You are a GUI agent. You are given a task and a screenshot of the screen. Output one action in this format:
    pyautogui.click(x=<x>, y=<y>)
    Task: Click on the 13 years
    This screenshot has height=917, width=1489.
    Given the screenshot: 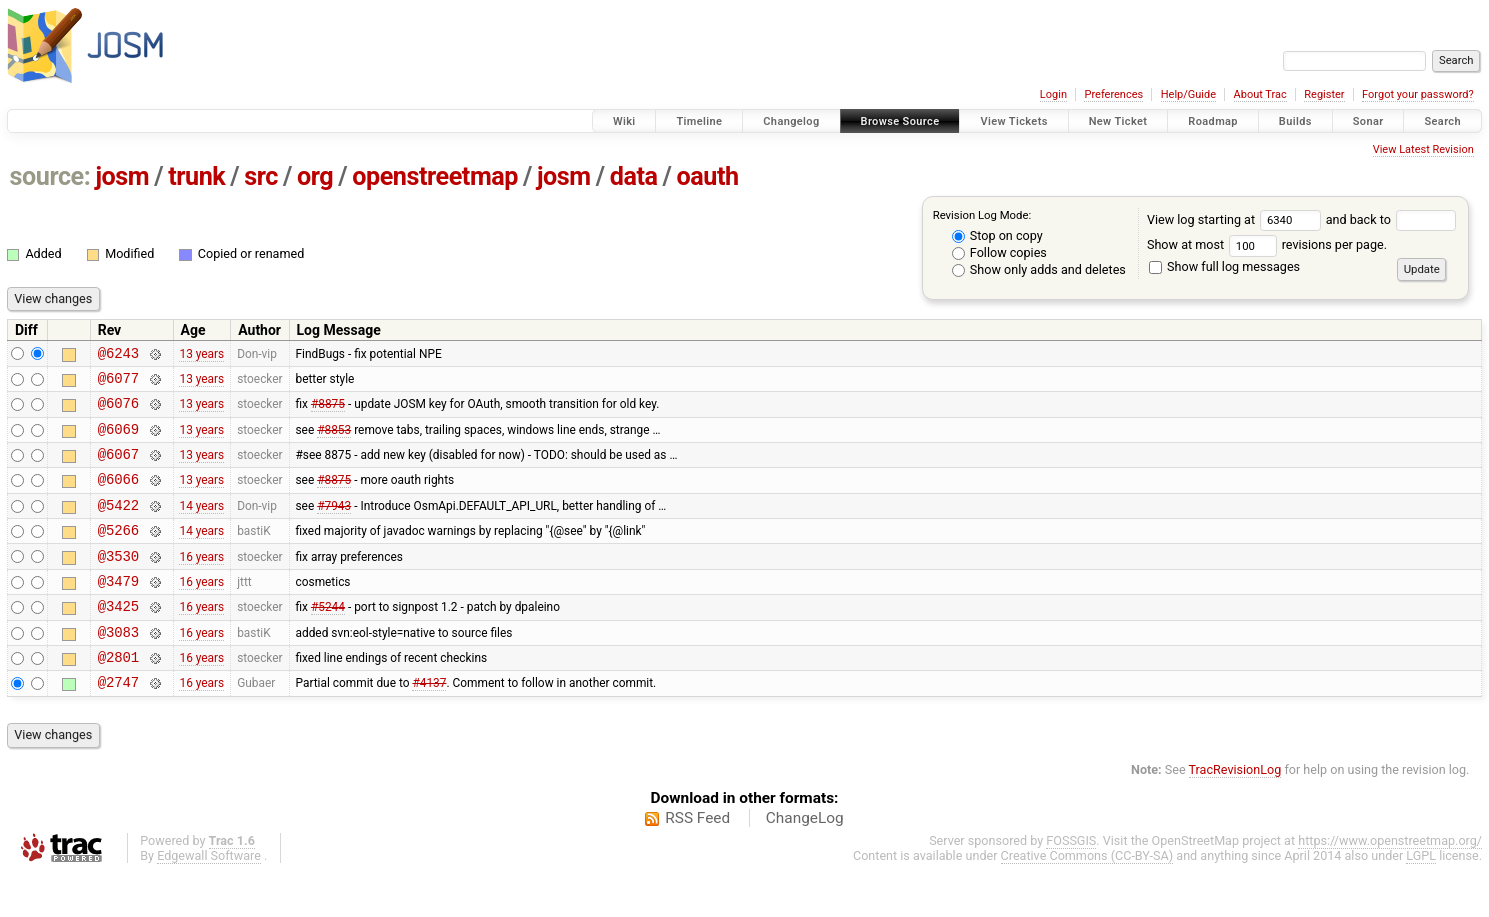 What is the action you would take?
    pyautogui.click(x=201, y=355)
    